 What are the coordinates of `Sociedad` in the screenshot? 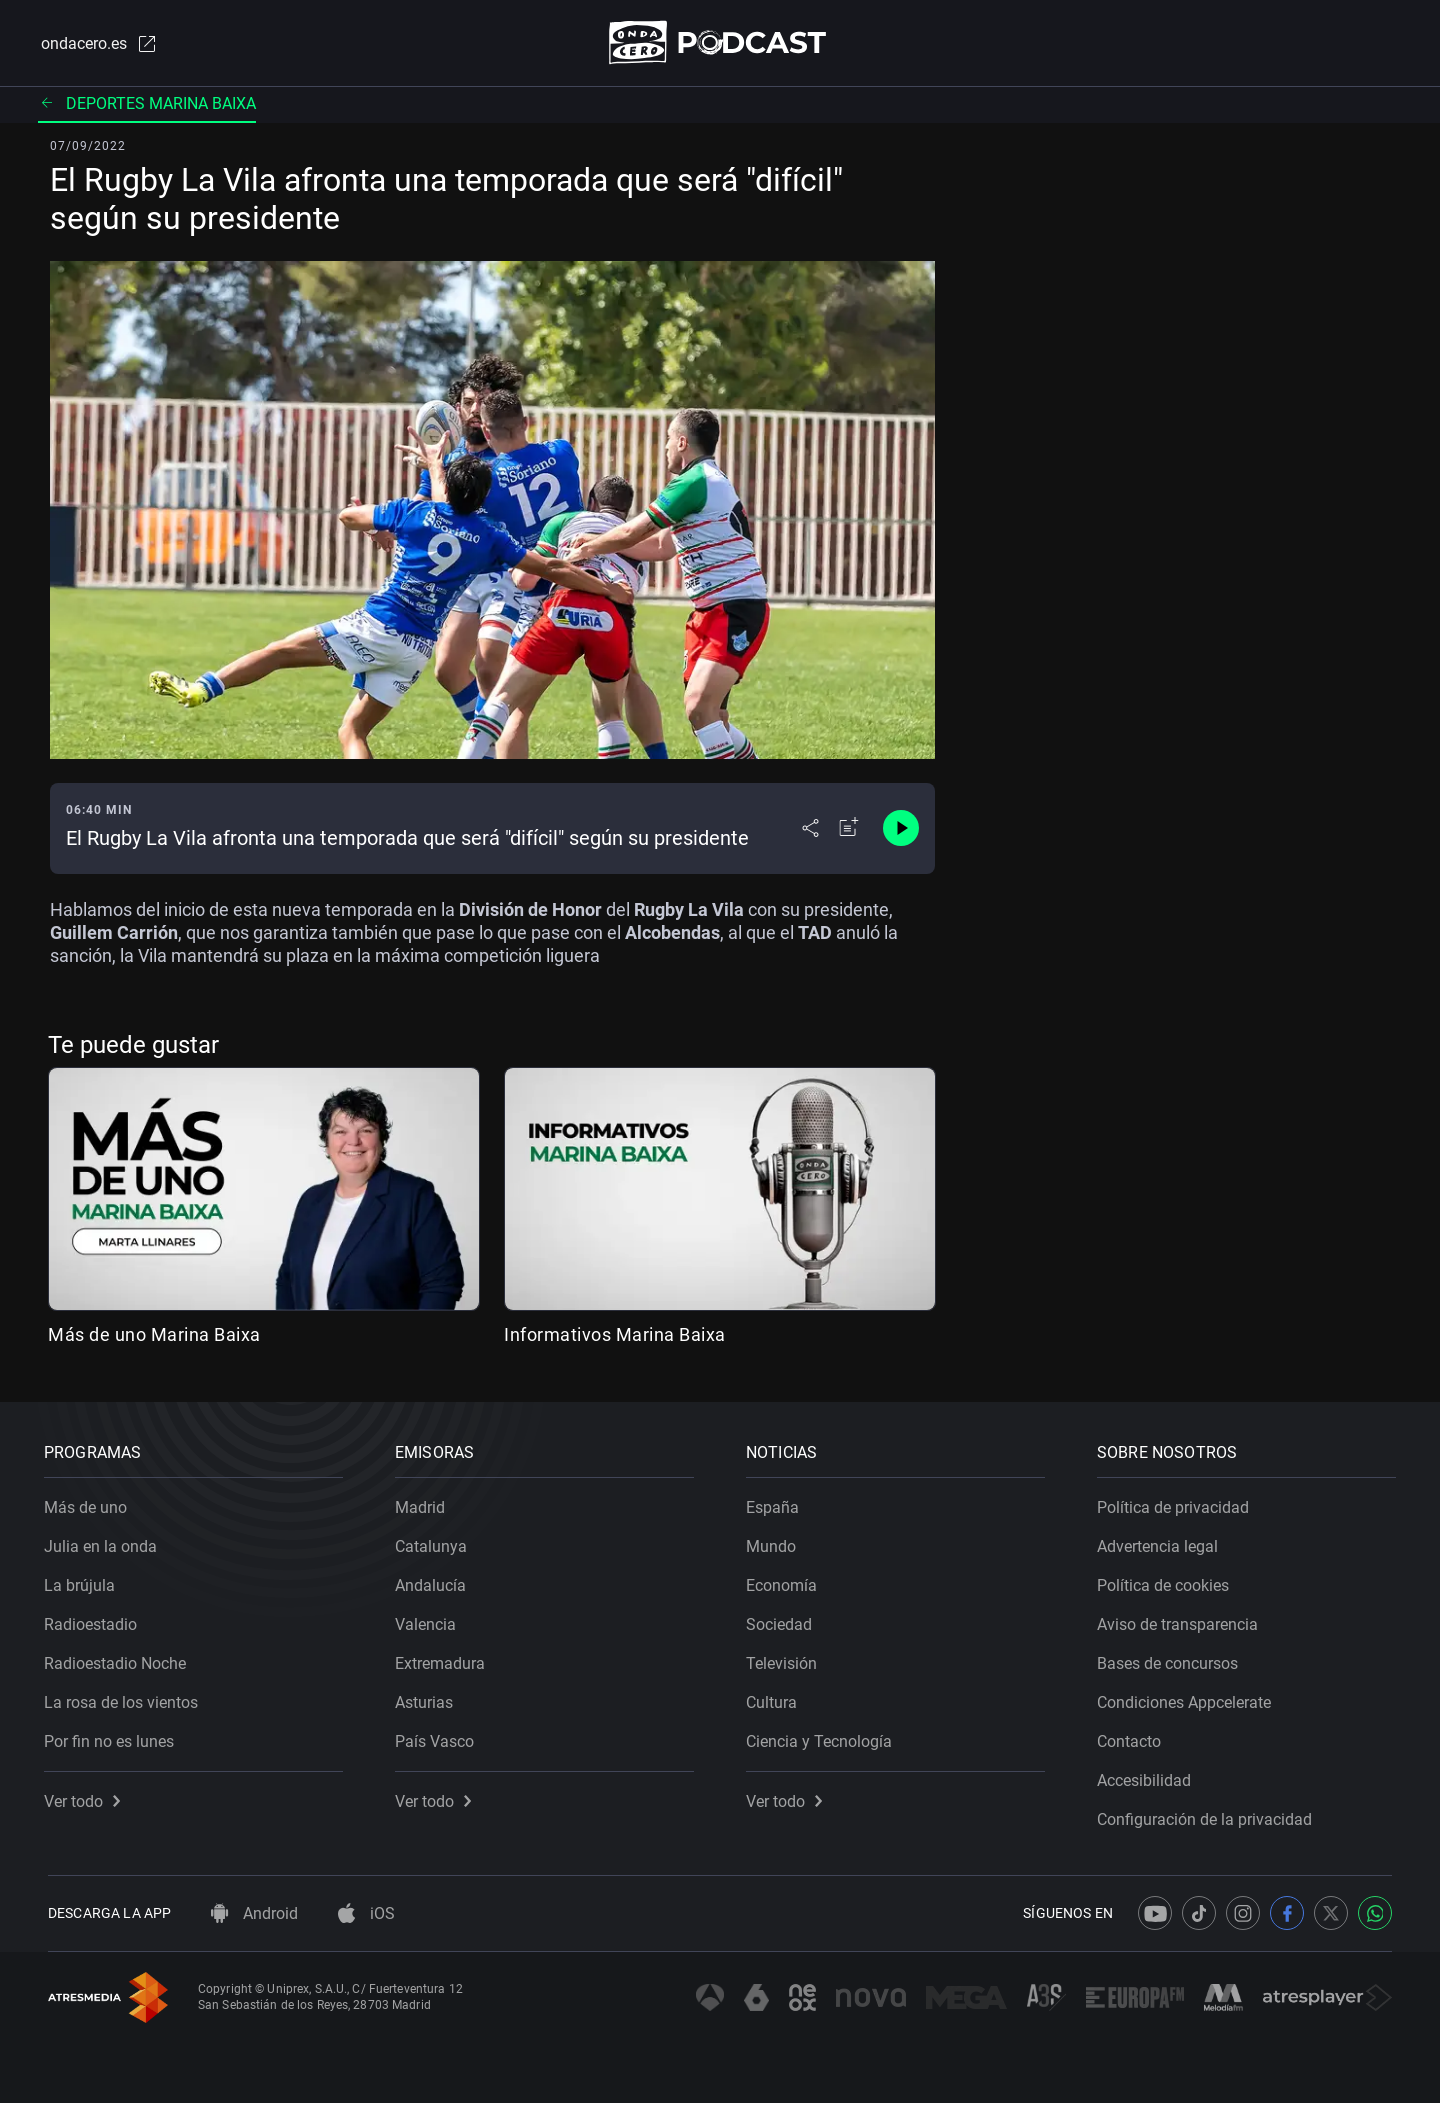 It's located at (783, 1620).